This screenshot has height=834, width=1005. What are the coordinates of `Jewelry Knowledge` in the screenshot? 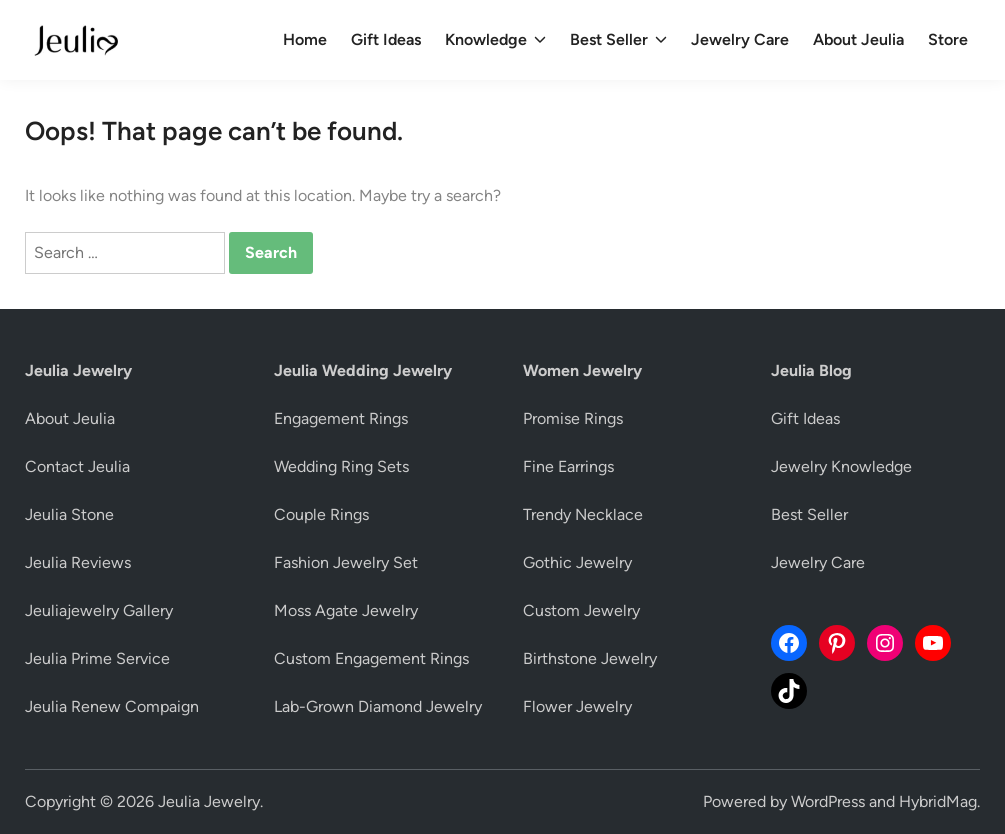 It's located at (841, 466).